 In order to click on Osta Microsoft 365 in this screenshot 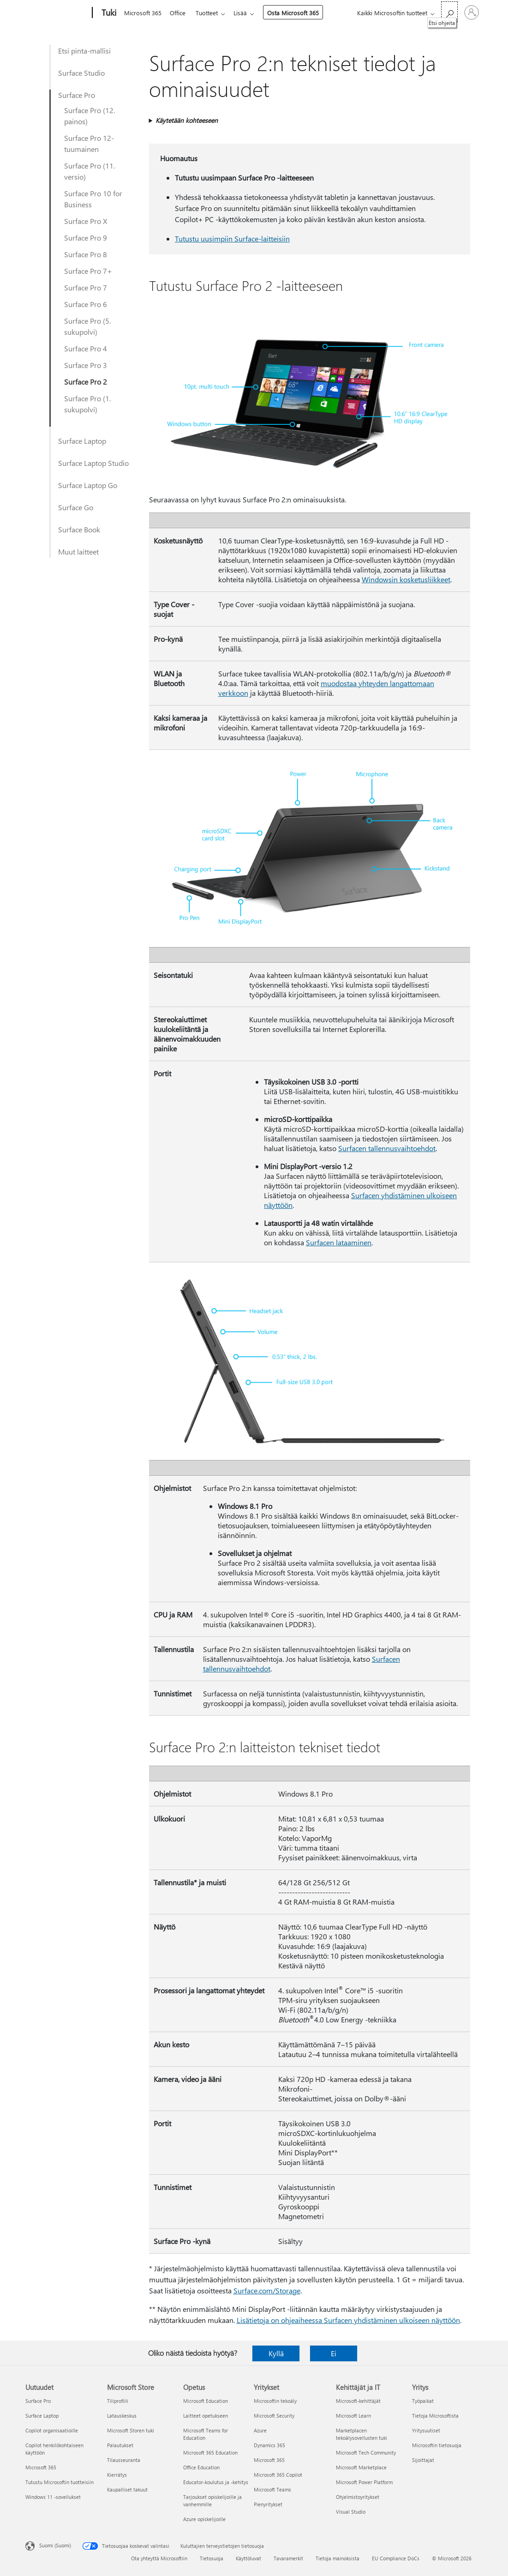, I will do `click(298, 13)`.